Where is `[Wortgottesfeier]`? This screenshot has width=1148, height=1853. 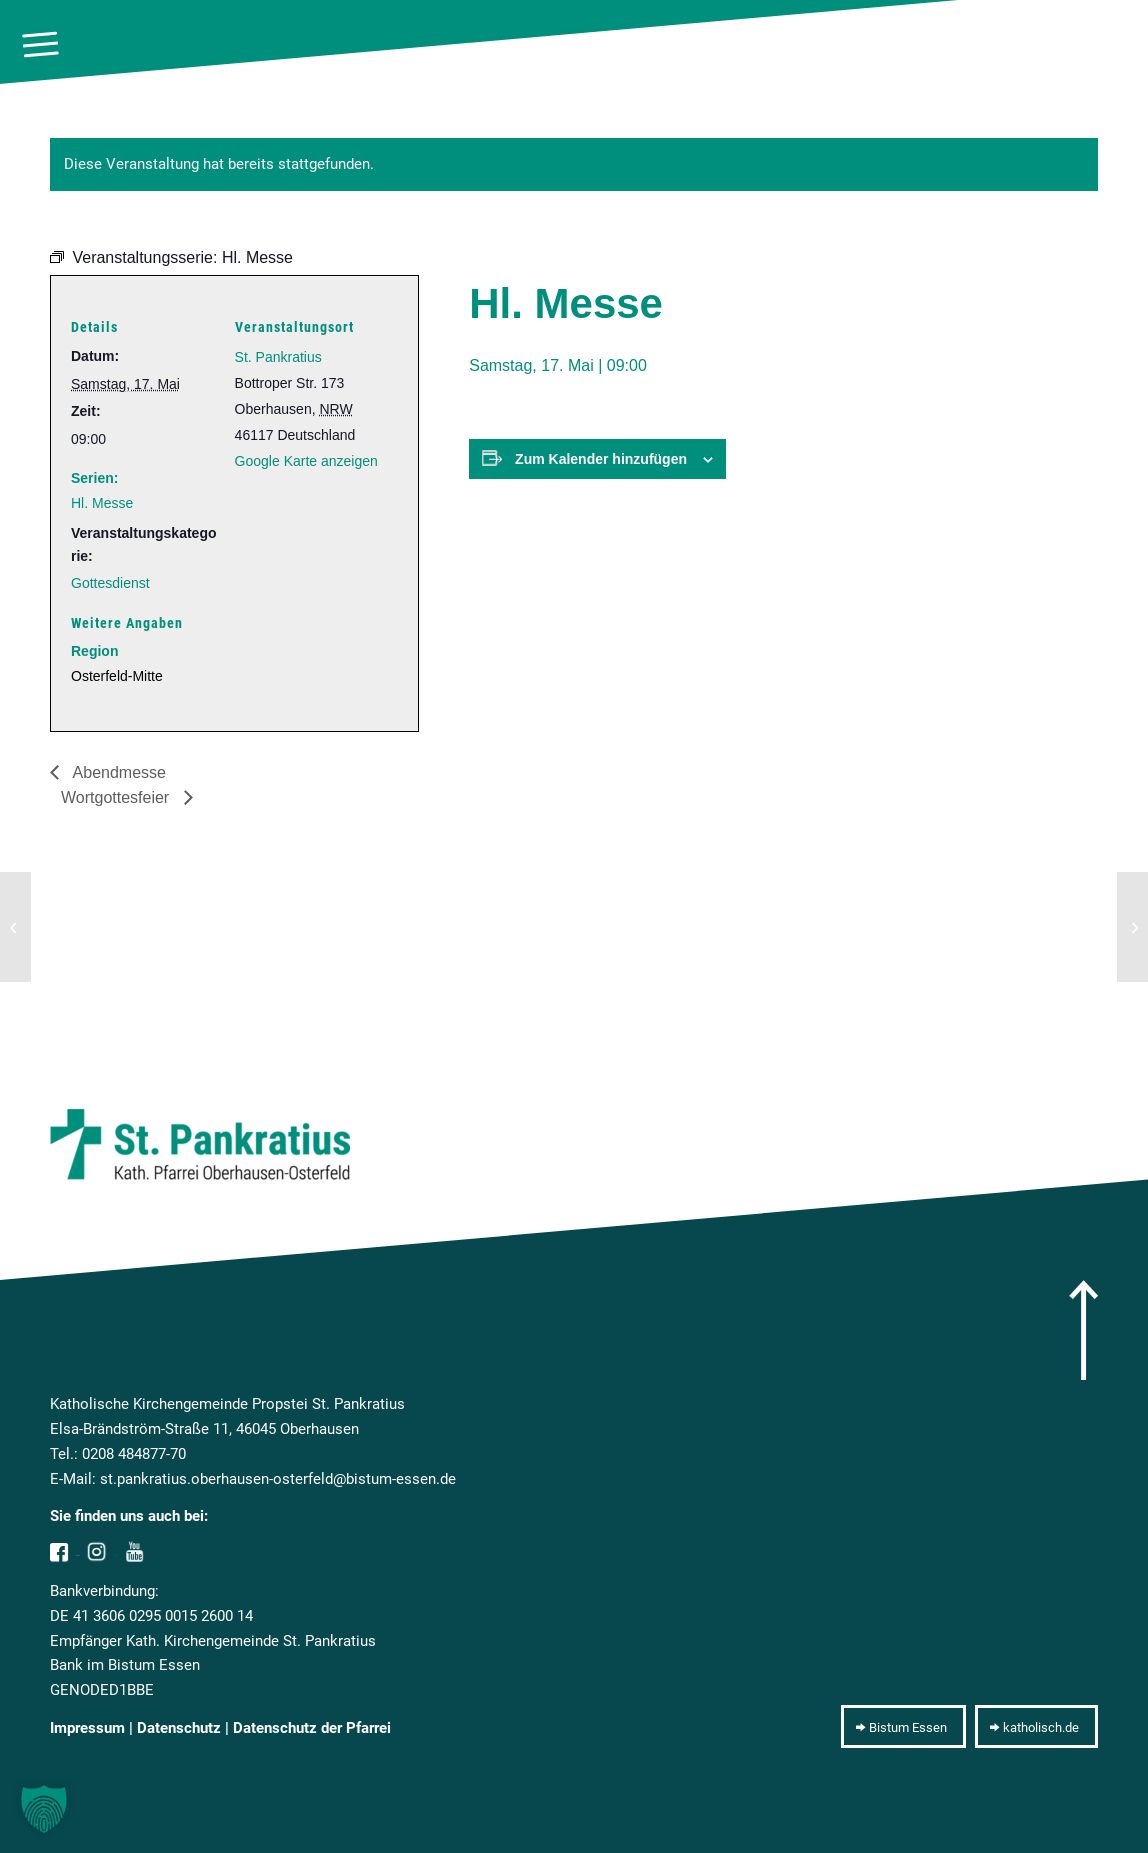
[Wortgottesfeier] is located at coordinates (1132, 927).